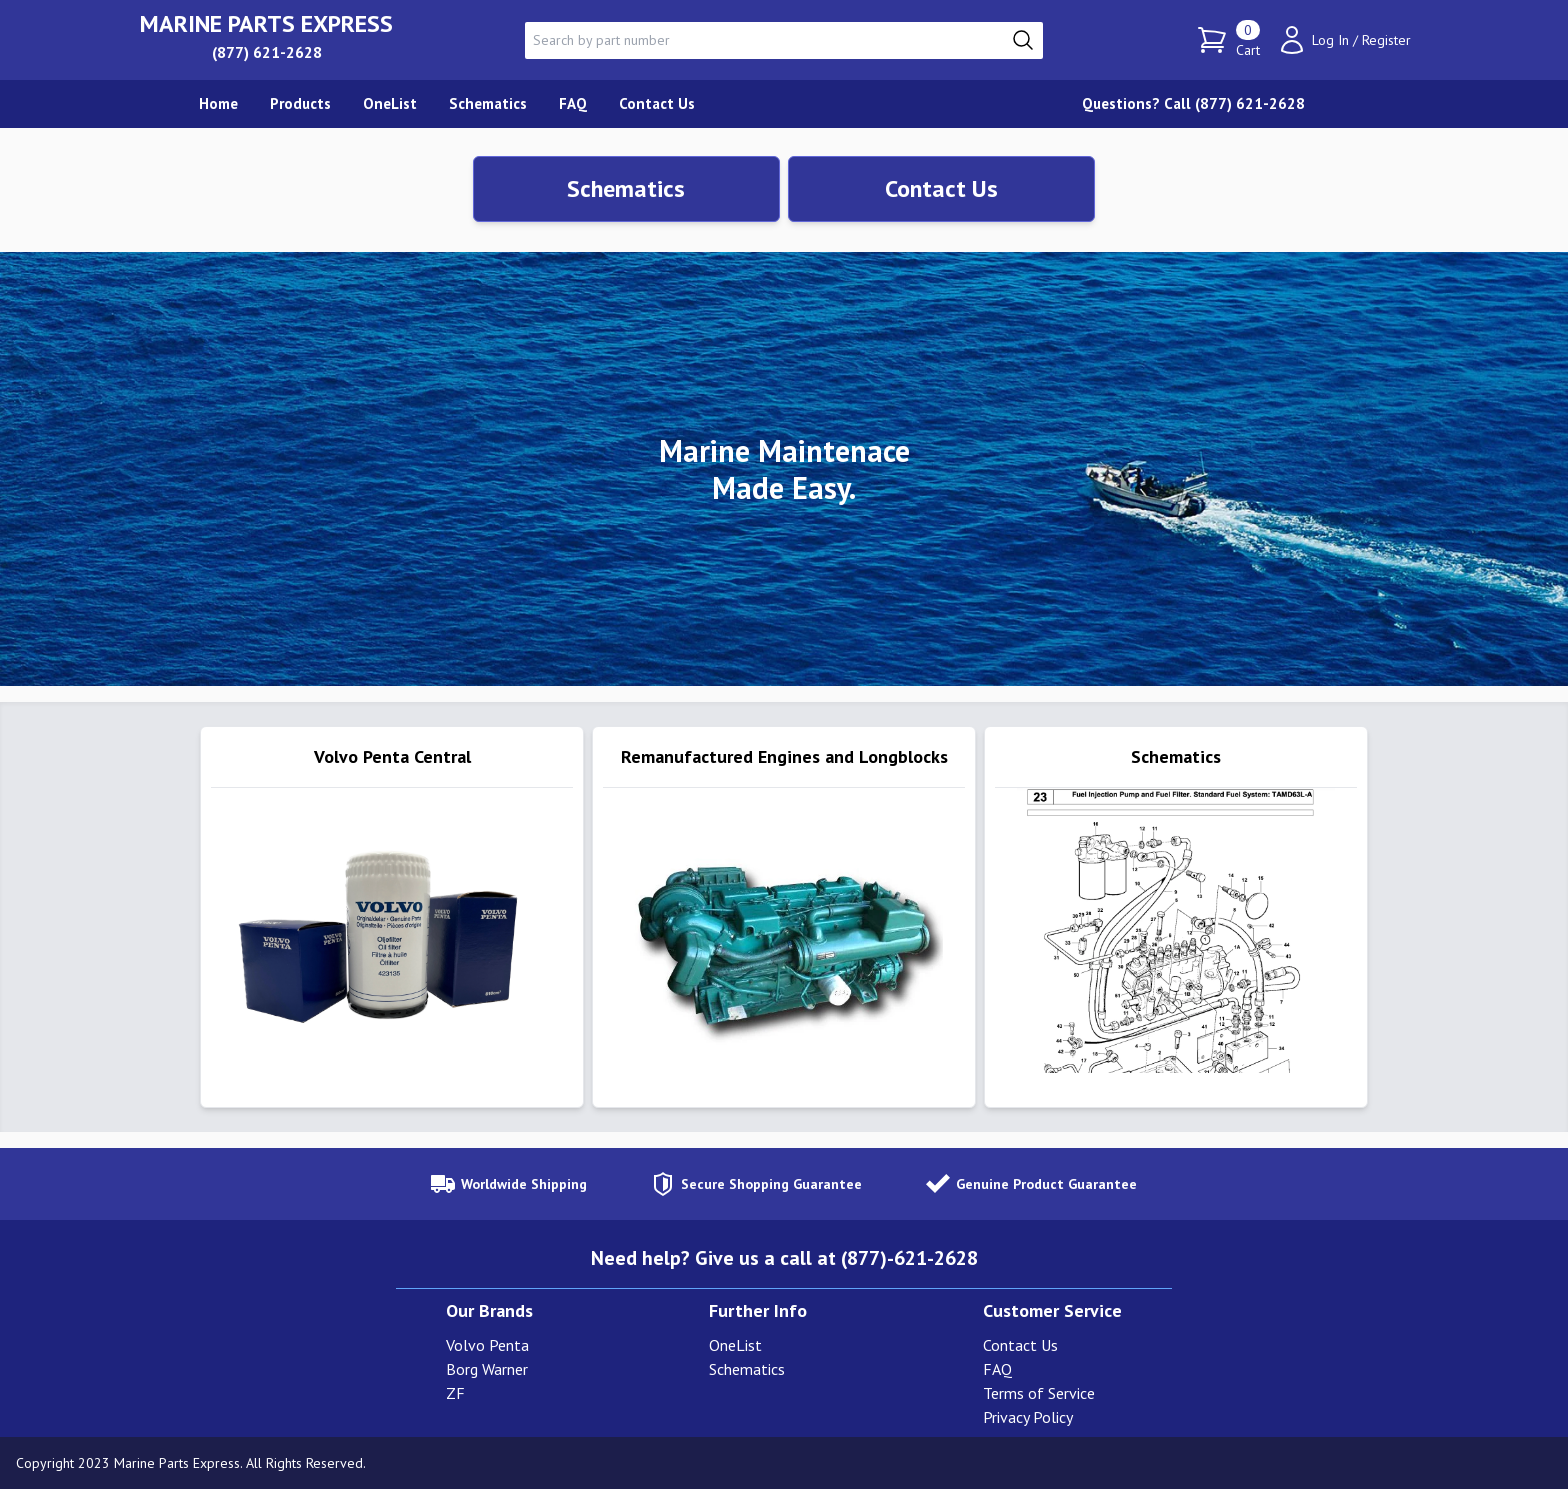  What do you see at coordinates (1039, 1393) in the screenshot?
I see `Terms of Service` at bounding box center [1039, 1393].